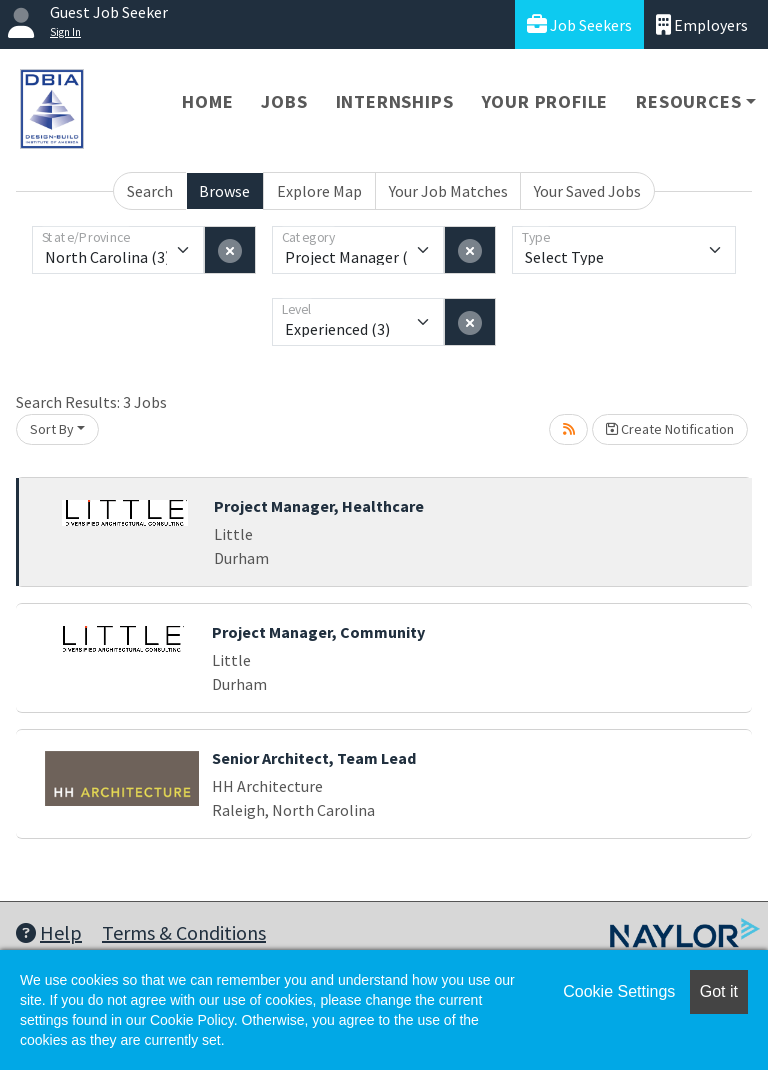 This screenshot has width=768, height=1070. Describe the element at coordinates (545, 101) in the screenshot. I see `Your Profile` at that location.